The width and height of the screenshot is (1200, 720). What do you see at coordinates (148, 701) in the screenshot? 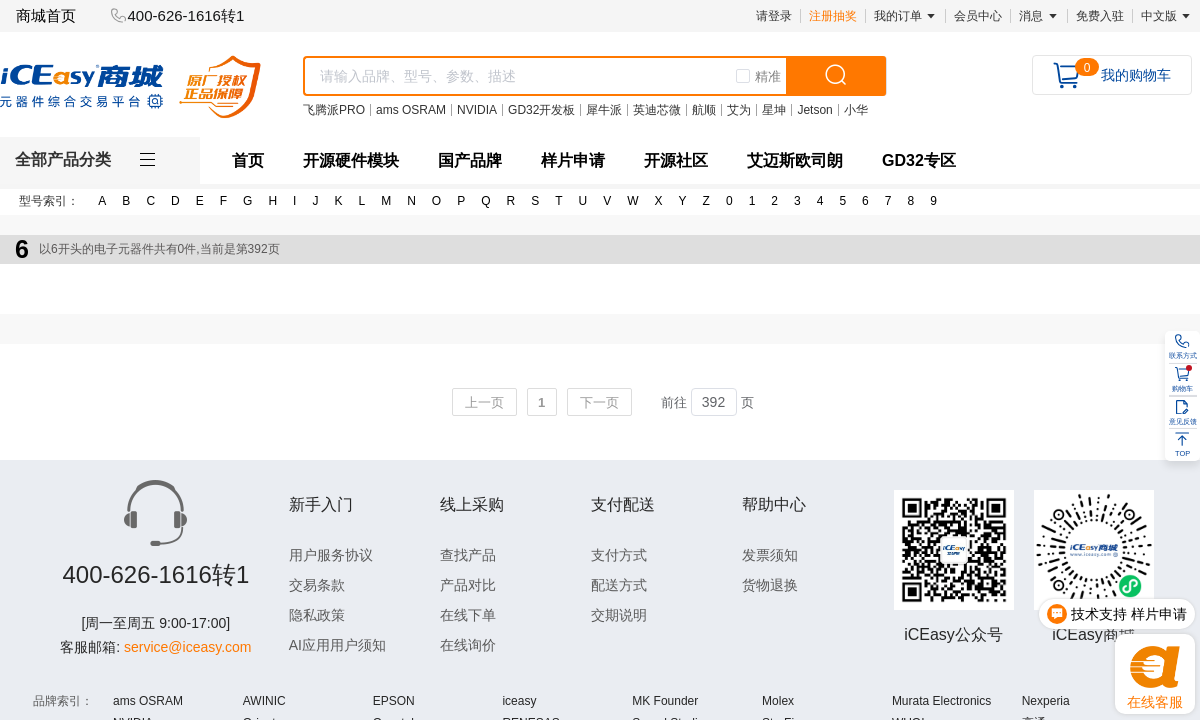
I see `ams OSRAM` at bounding box center [148, 701].